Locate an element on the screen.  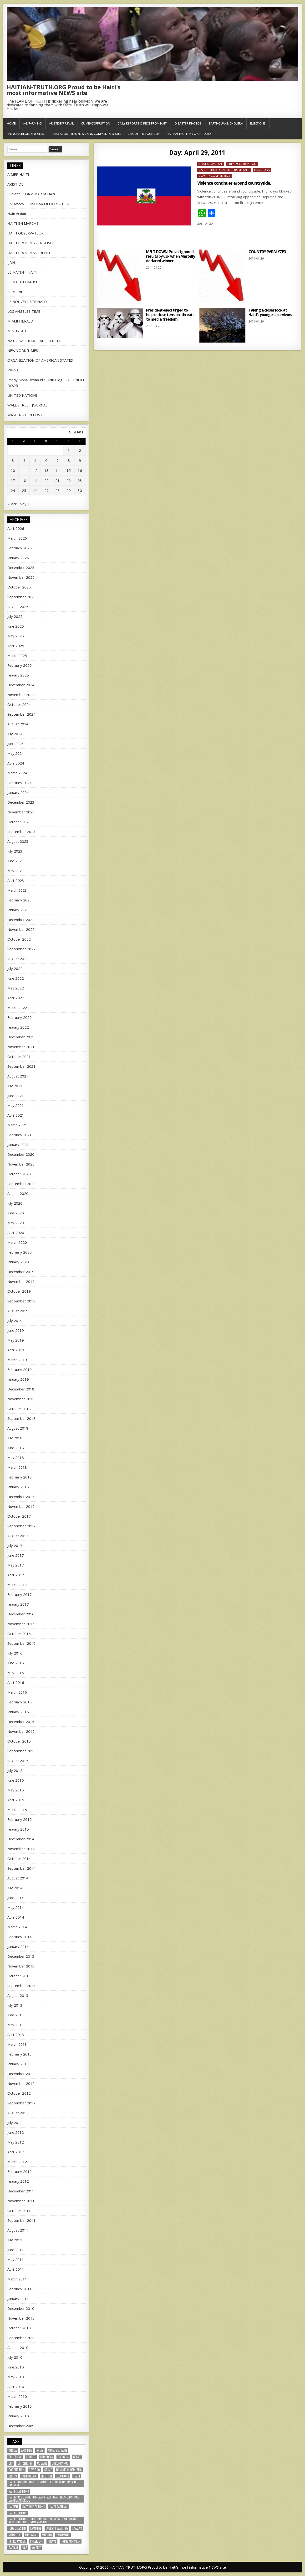
Read about this NEWS and Commentary site is located at coordinates (86, 133).